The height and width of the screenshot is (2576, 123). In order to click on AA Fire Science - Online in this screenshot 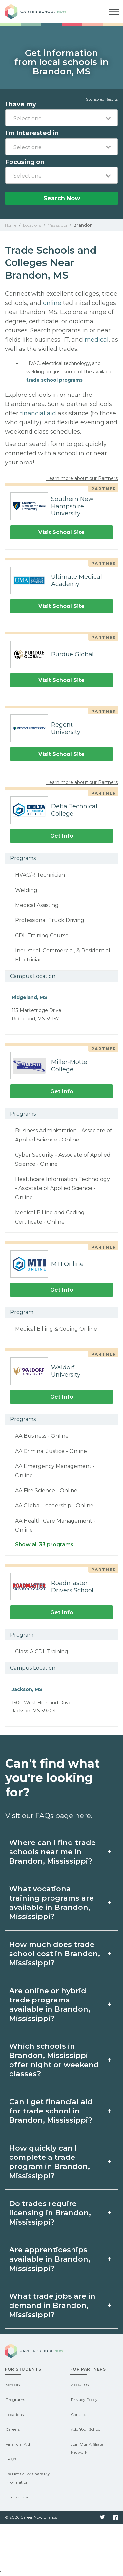, I will do `click(46, 1490)`.